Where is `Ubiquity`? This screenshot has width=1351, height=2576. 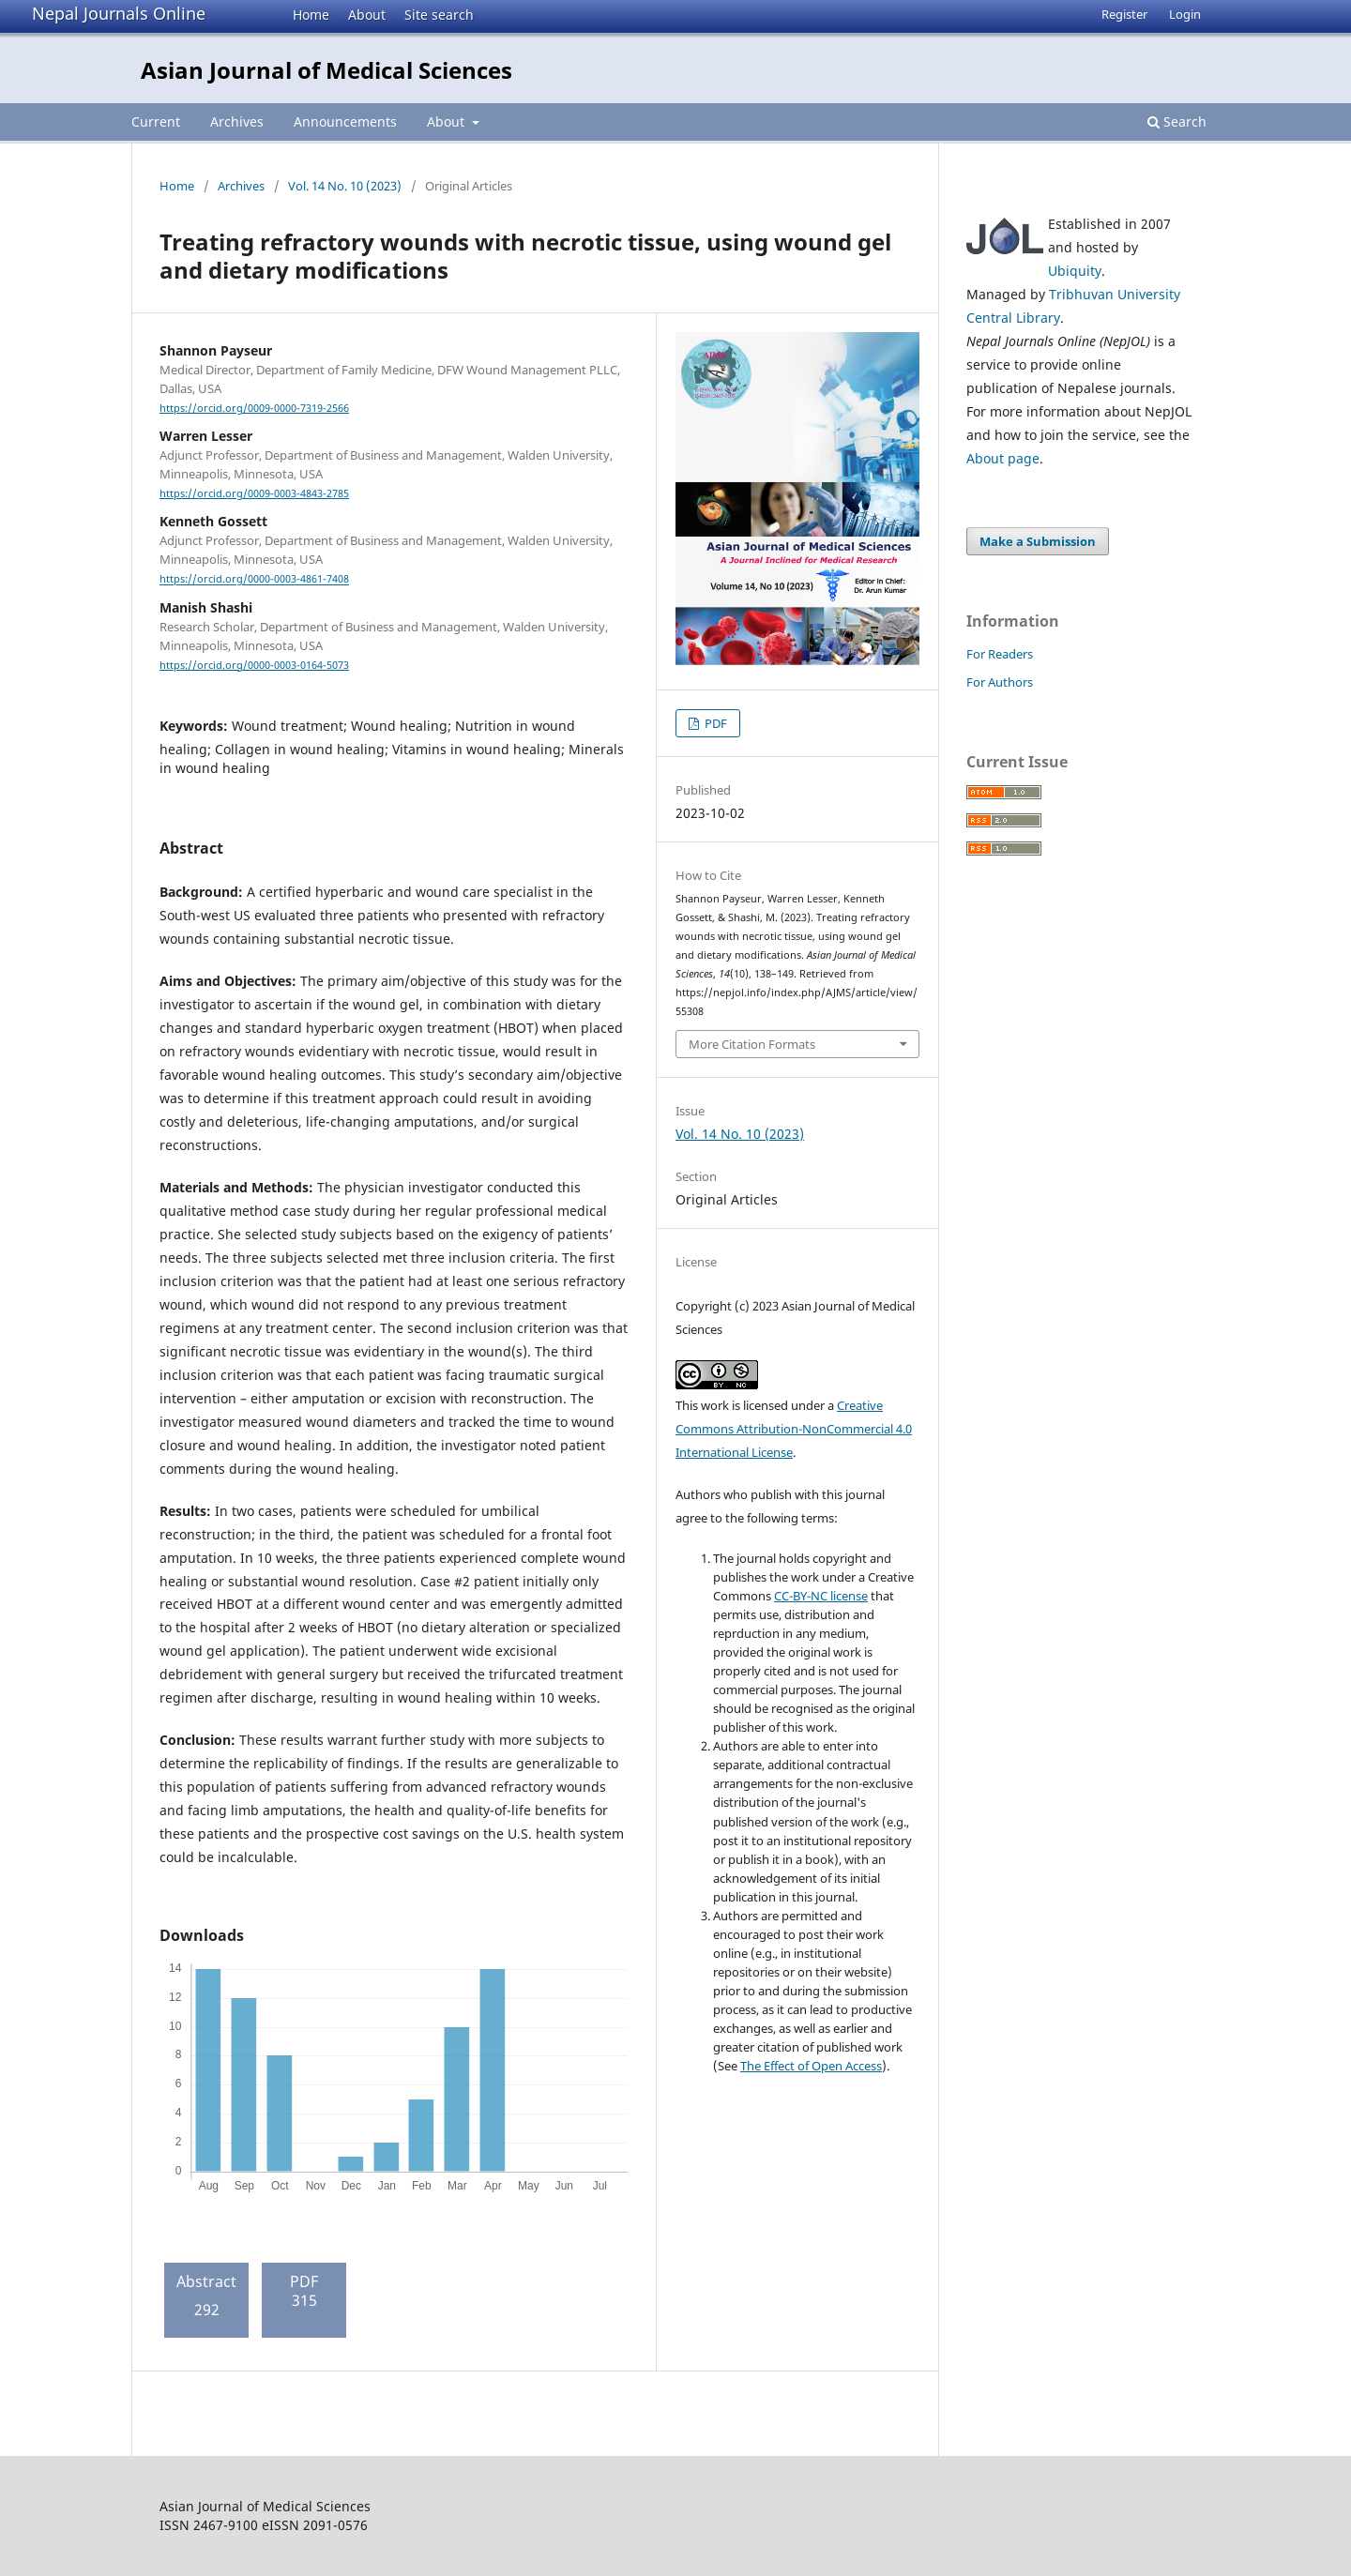 Ubiquity is located at coordinates (1074, 271).